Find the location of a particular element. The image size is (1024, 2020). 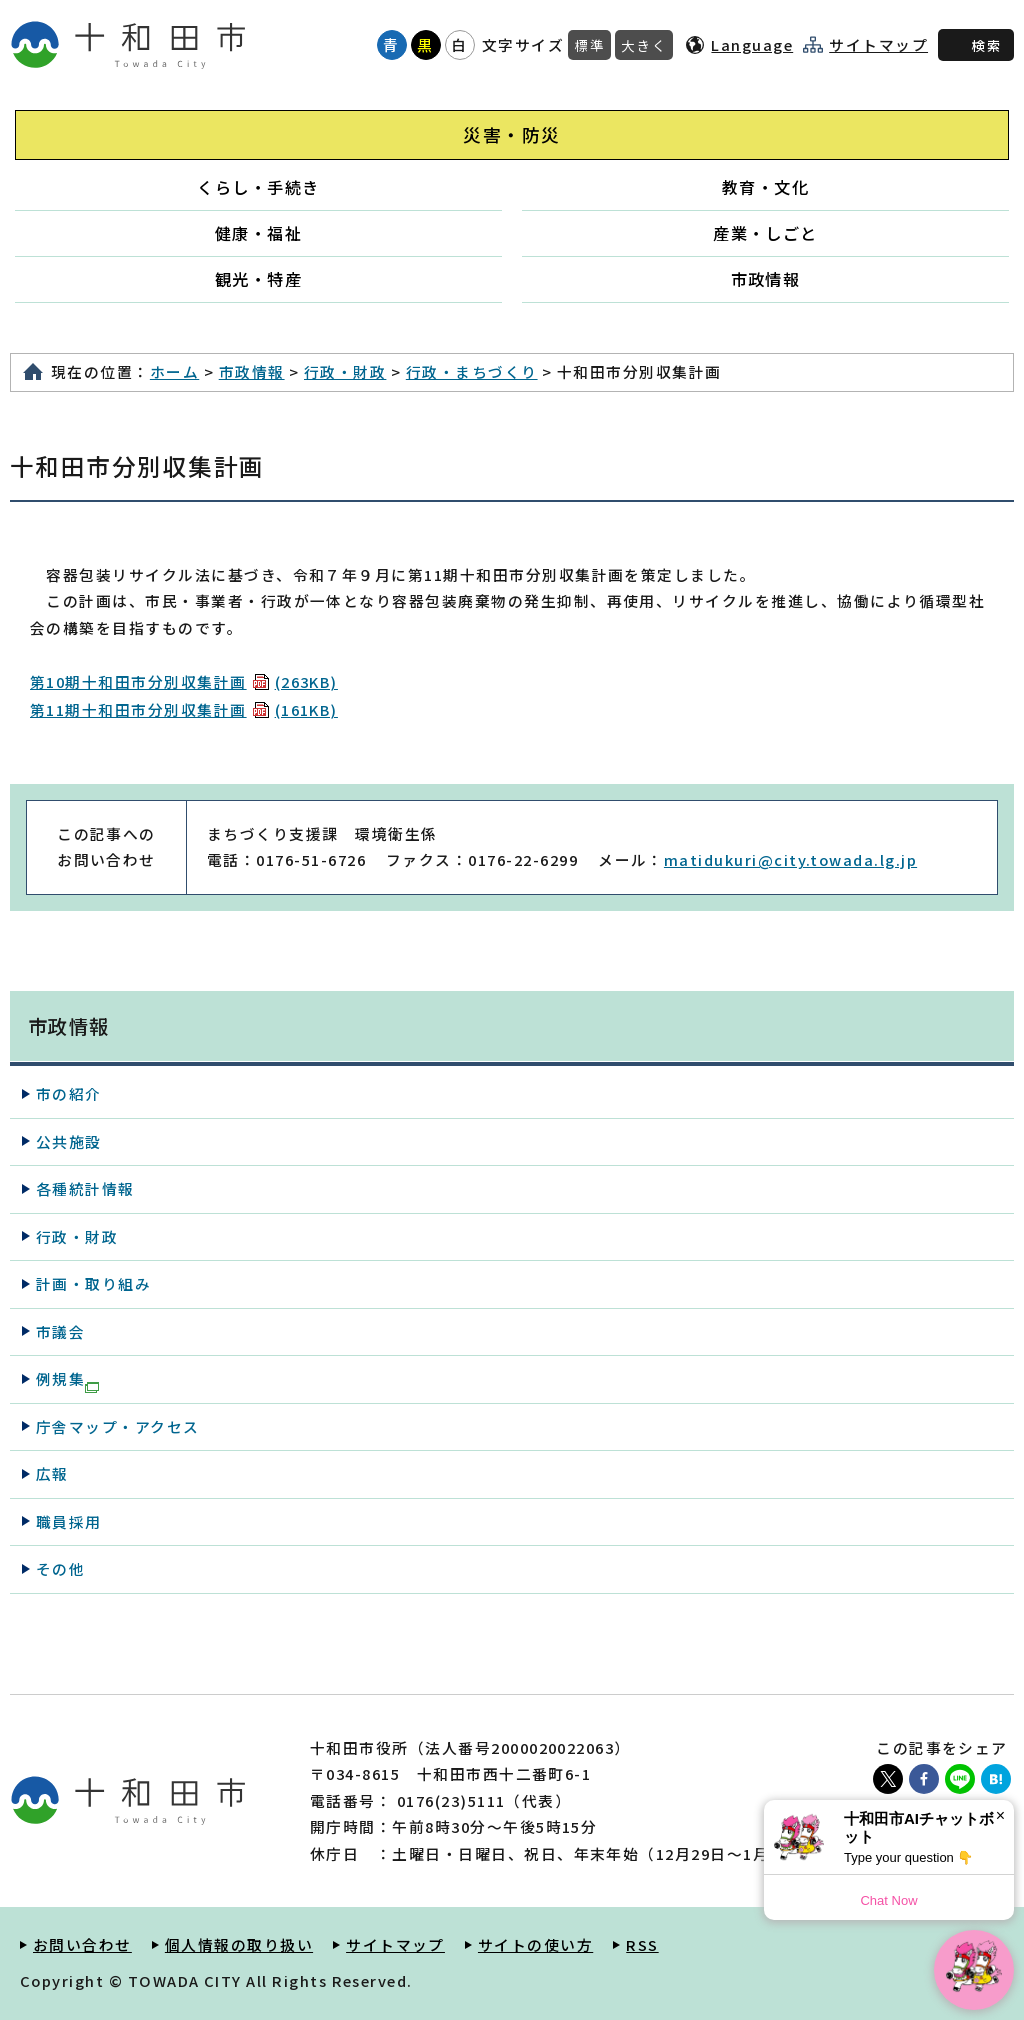

市政情報 is located at coordinates (766, 279).